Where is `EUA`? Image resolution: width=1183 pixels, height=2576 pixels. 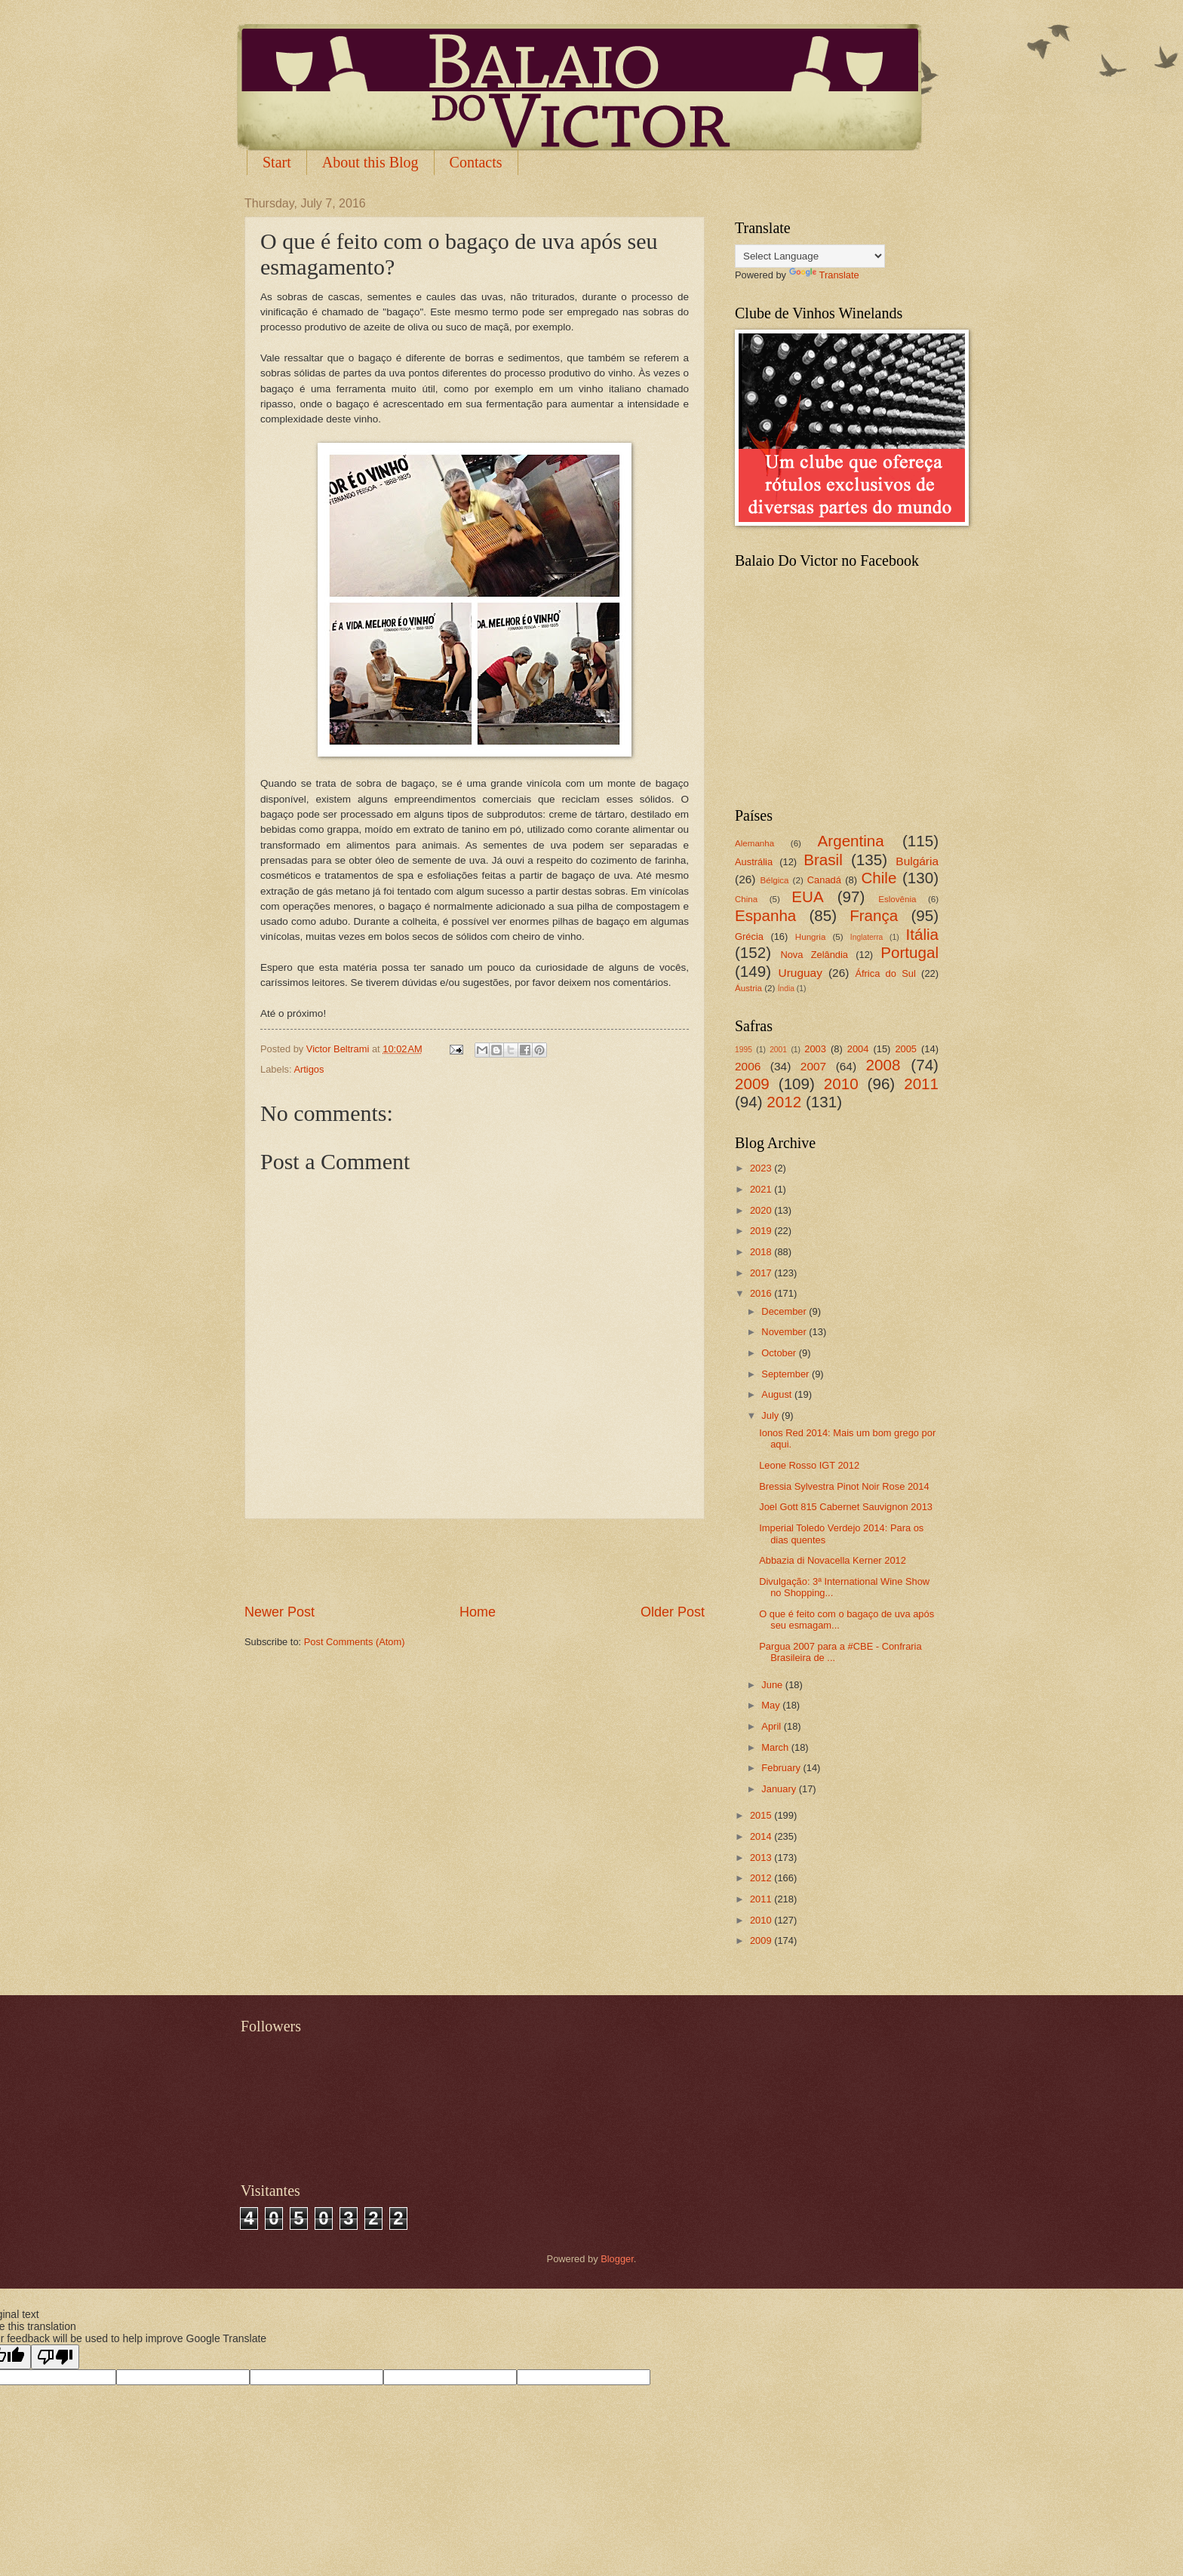 EUA is located at coordinates (807, 896).